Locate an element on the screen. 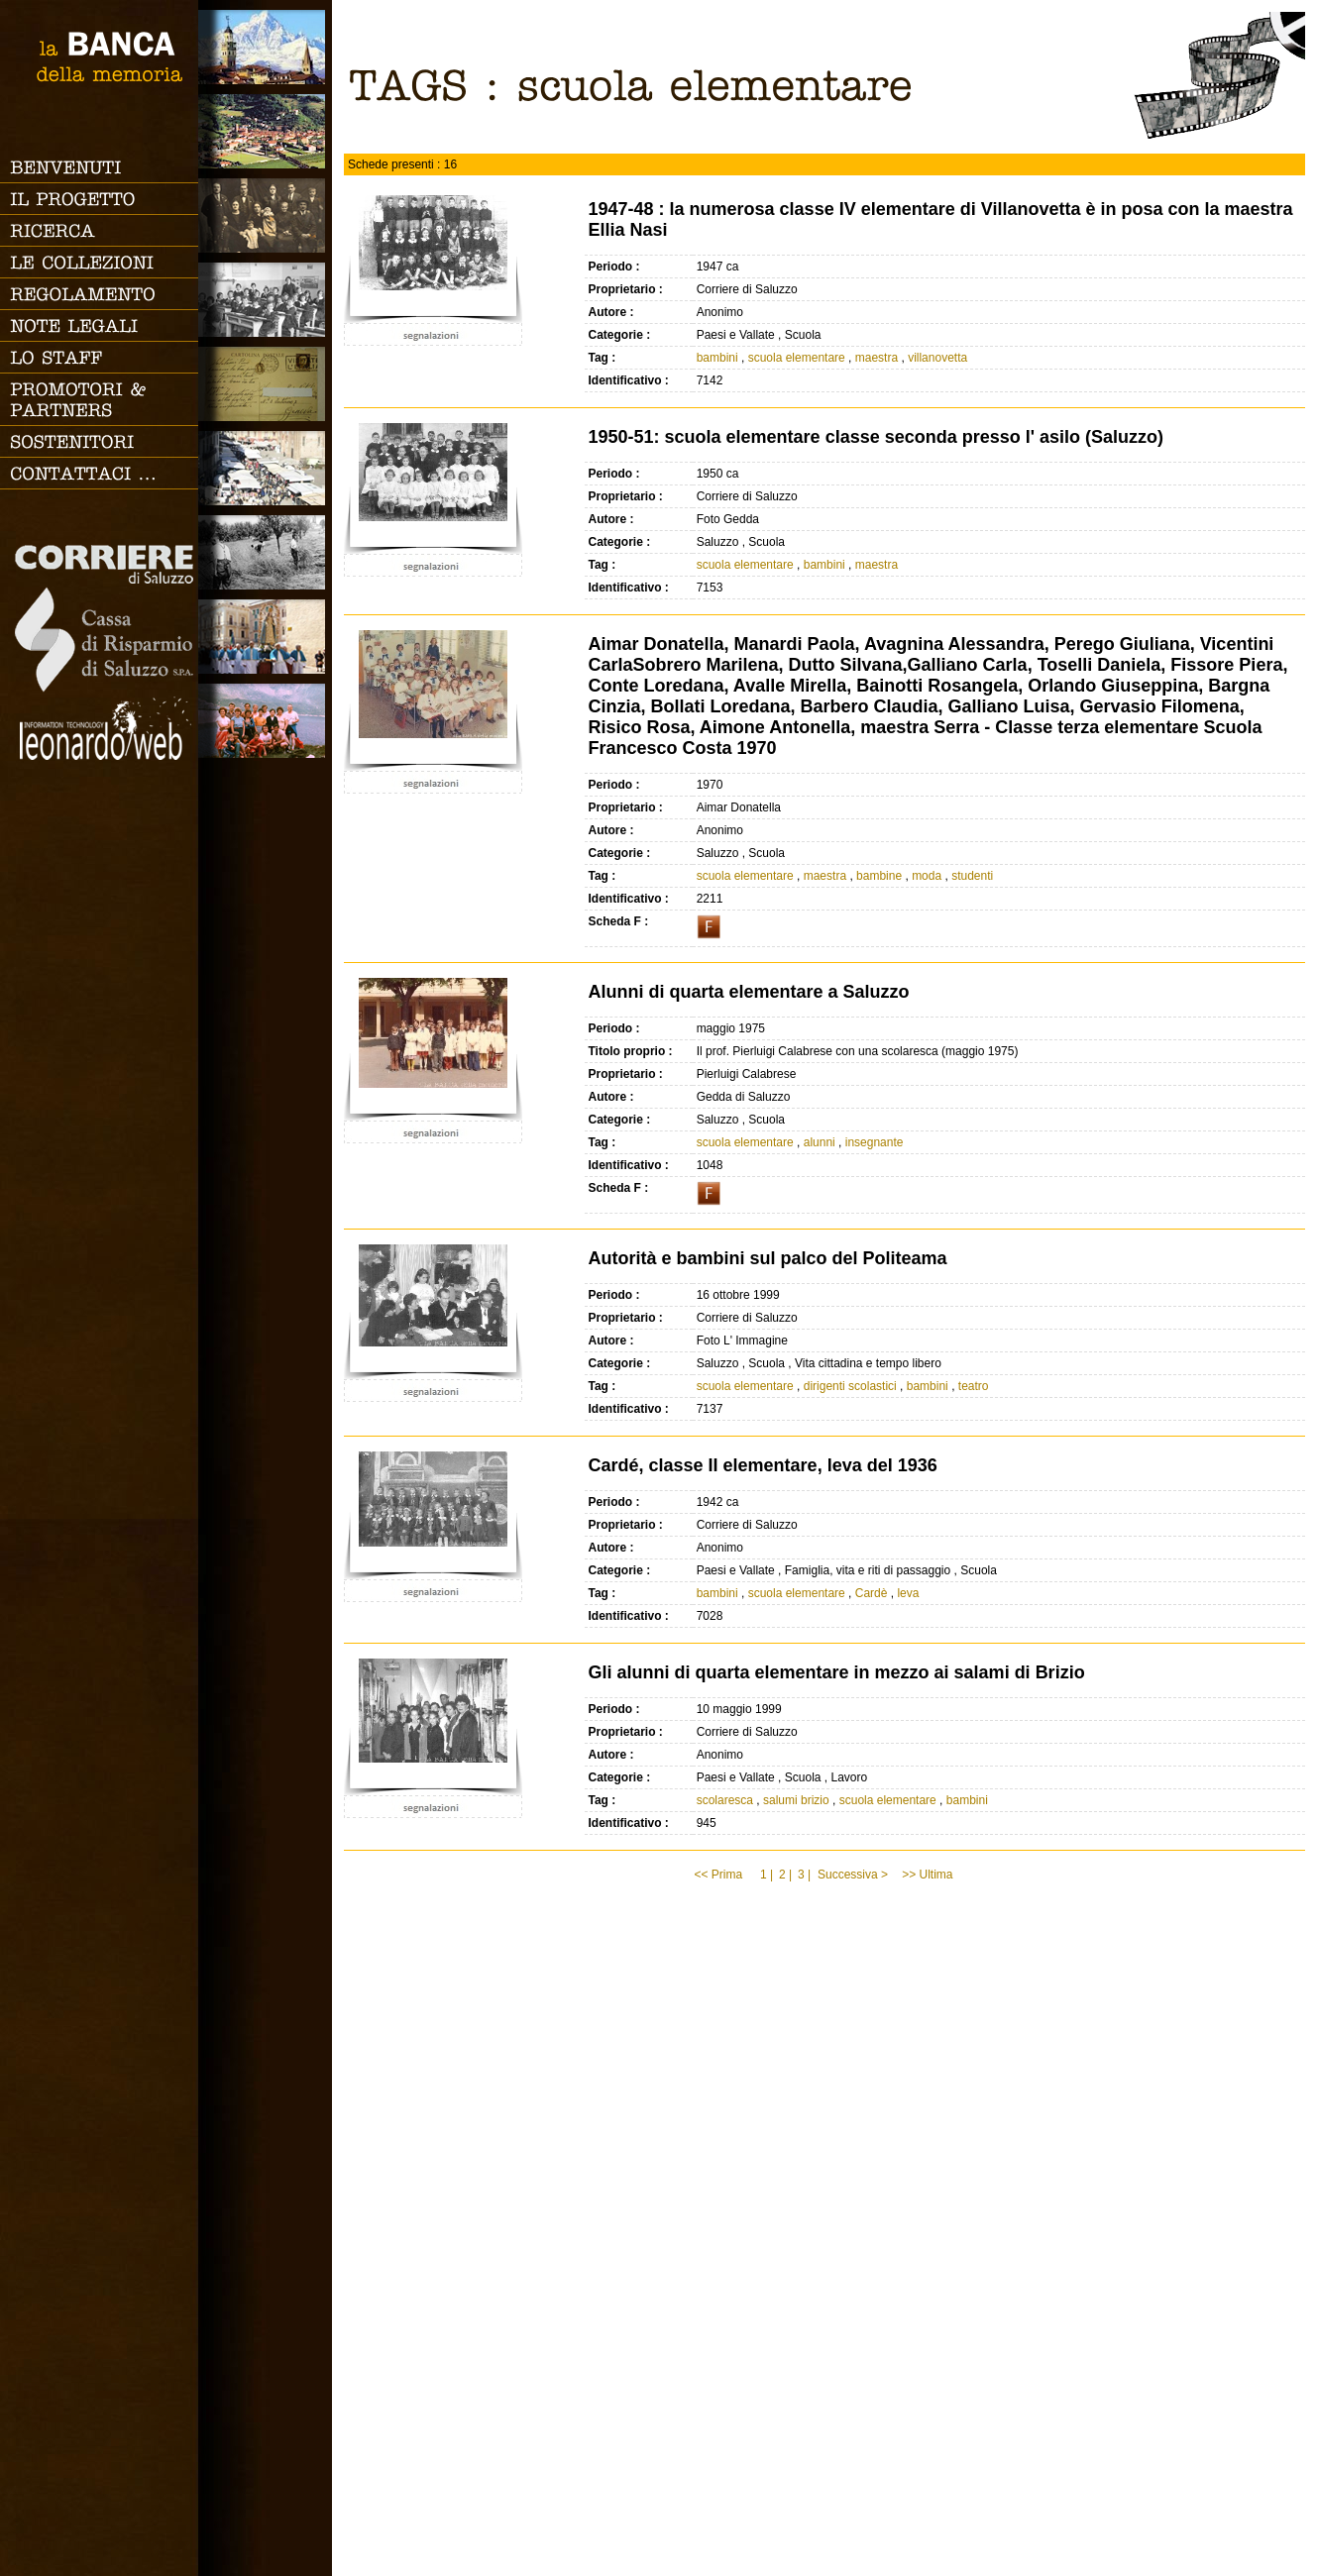 The width and height of the screenshot is (1317, 2576). Saluzzo is located at coordinates (265, 47).